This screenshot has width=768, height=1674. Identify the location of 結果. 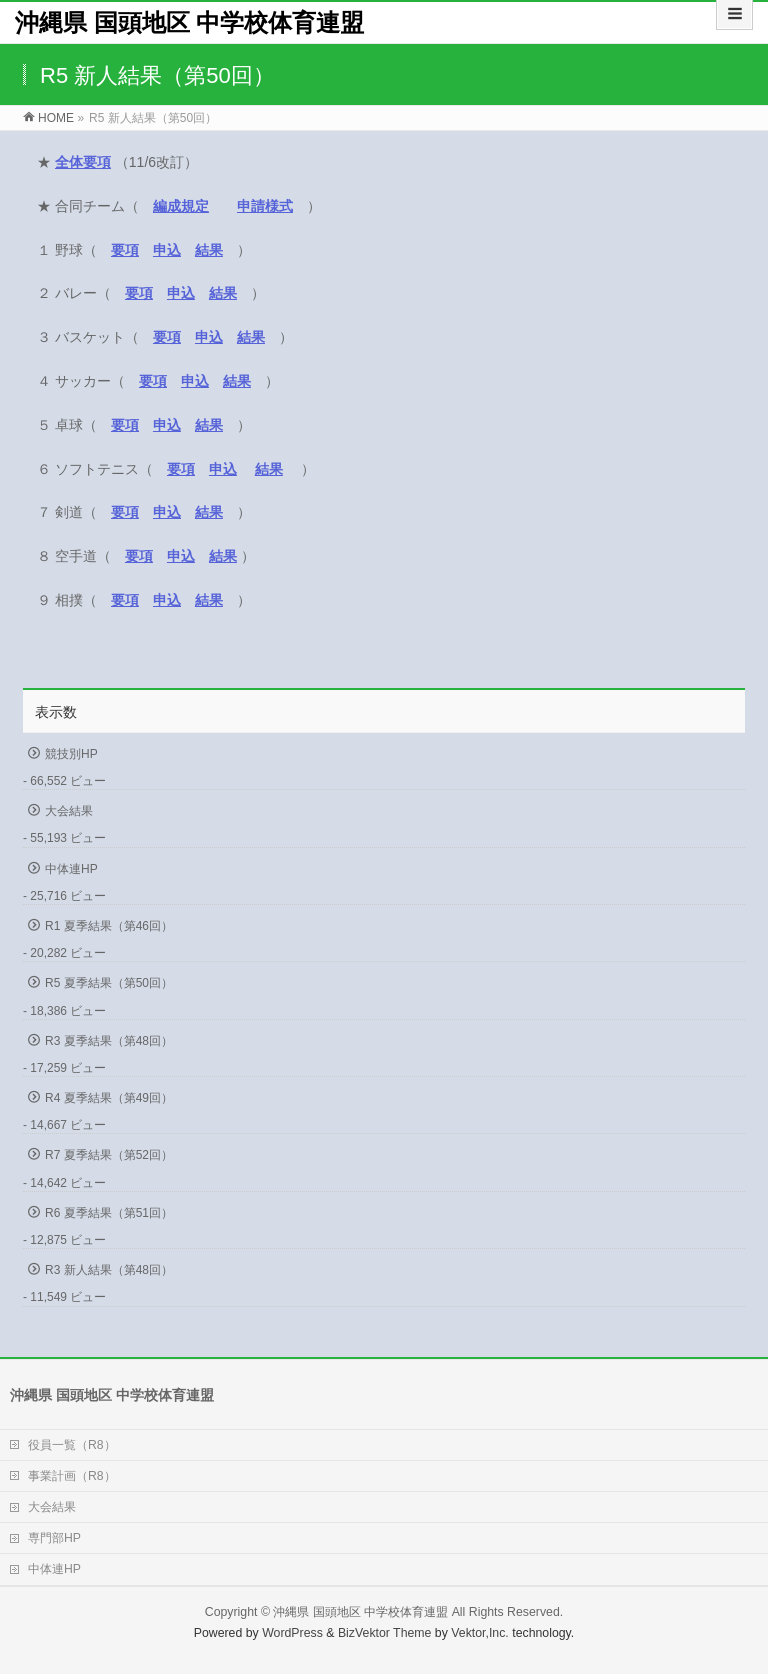
(209, 250).